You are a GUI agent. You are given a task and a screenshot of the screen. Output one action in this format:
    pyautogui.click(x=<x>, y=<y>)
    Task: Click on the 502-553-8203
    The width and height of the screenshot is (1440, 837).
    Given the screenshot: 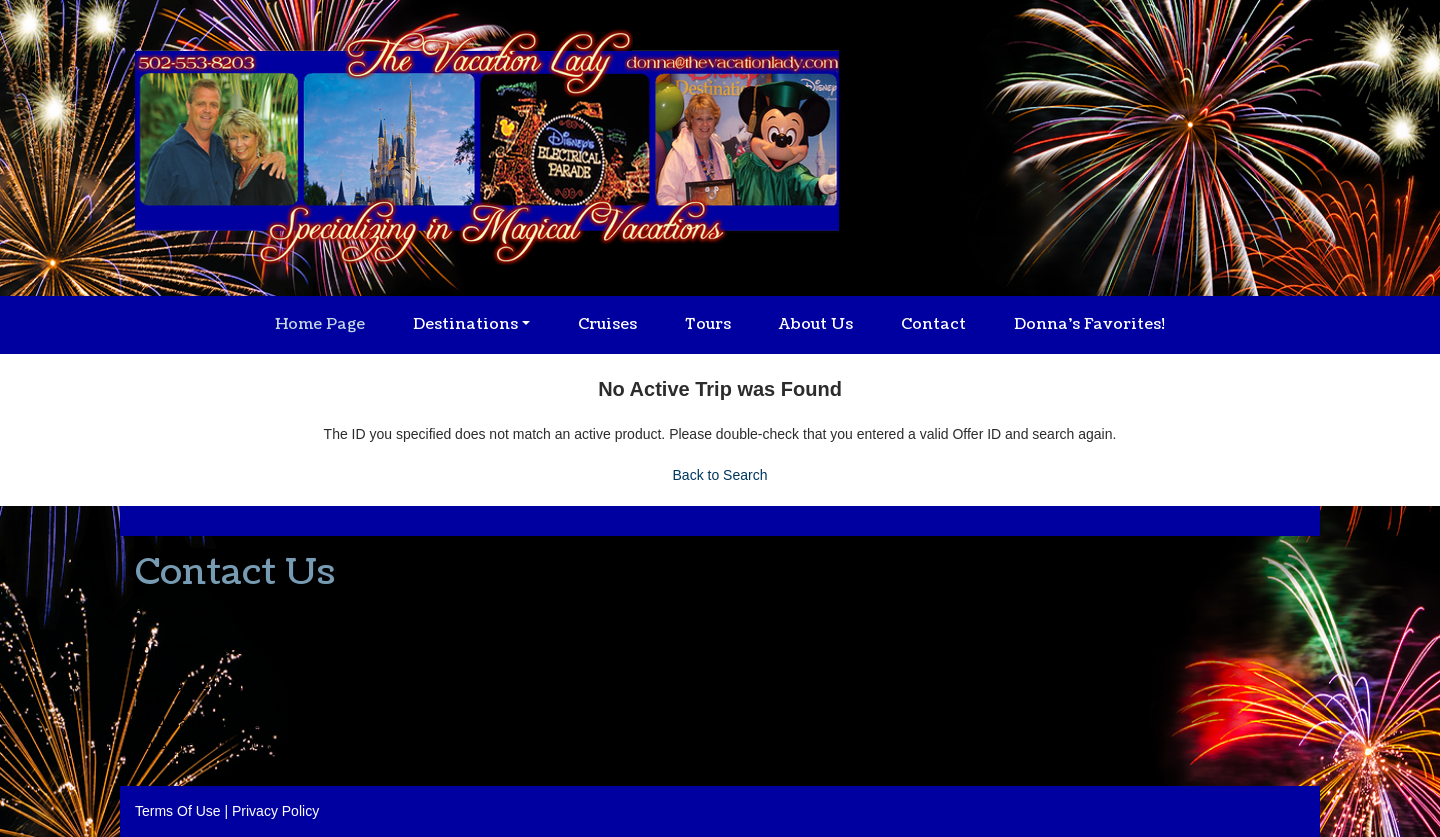 What is the action you would take?
    pyautogui.click(x=178, y=612)
    